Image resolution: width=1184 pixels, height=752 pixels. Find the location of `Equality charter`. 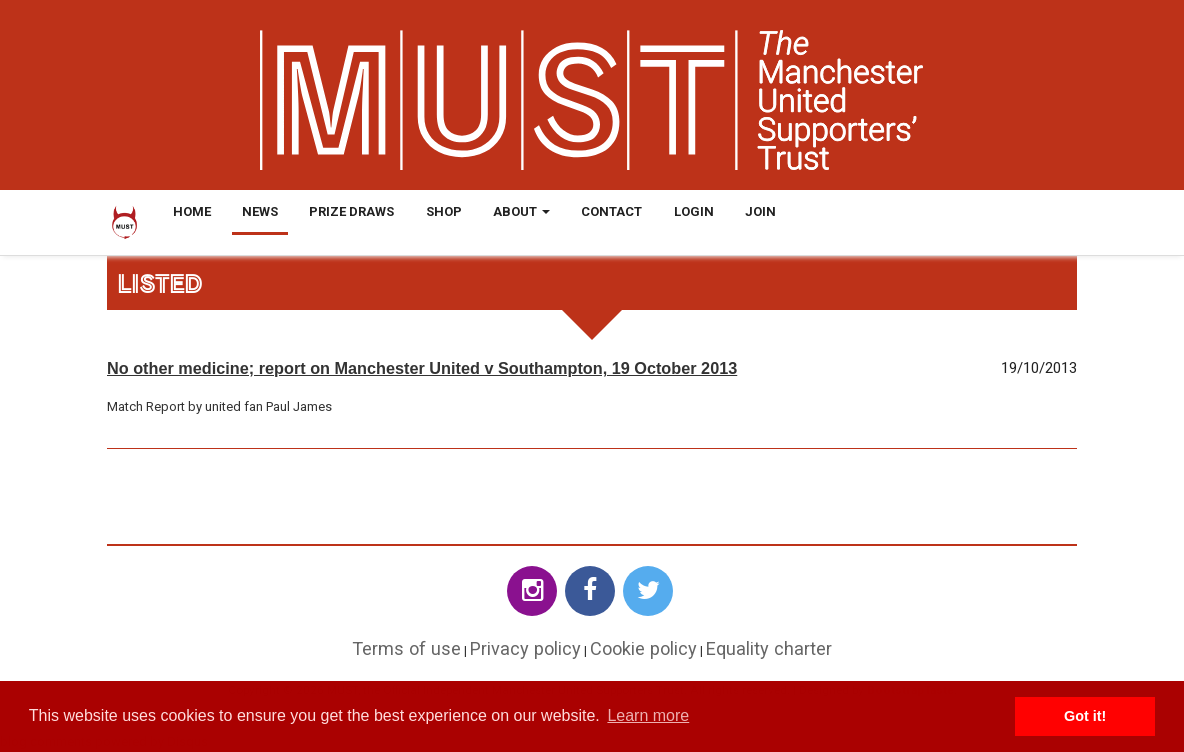

Equality charter is located at coordinates (769, 648).